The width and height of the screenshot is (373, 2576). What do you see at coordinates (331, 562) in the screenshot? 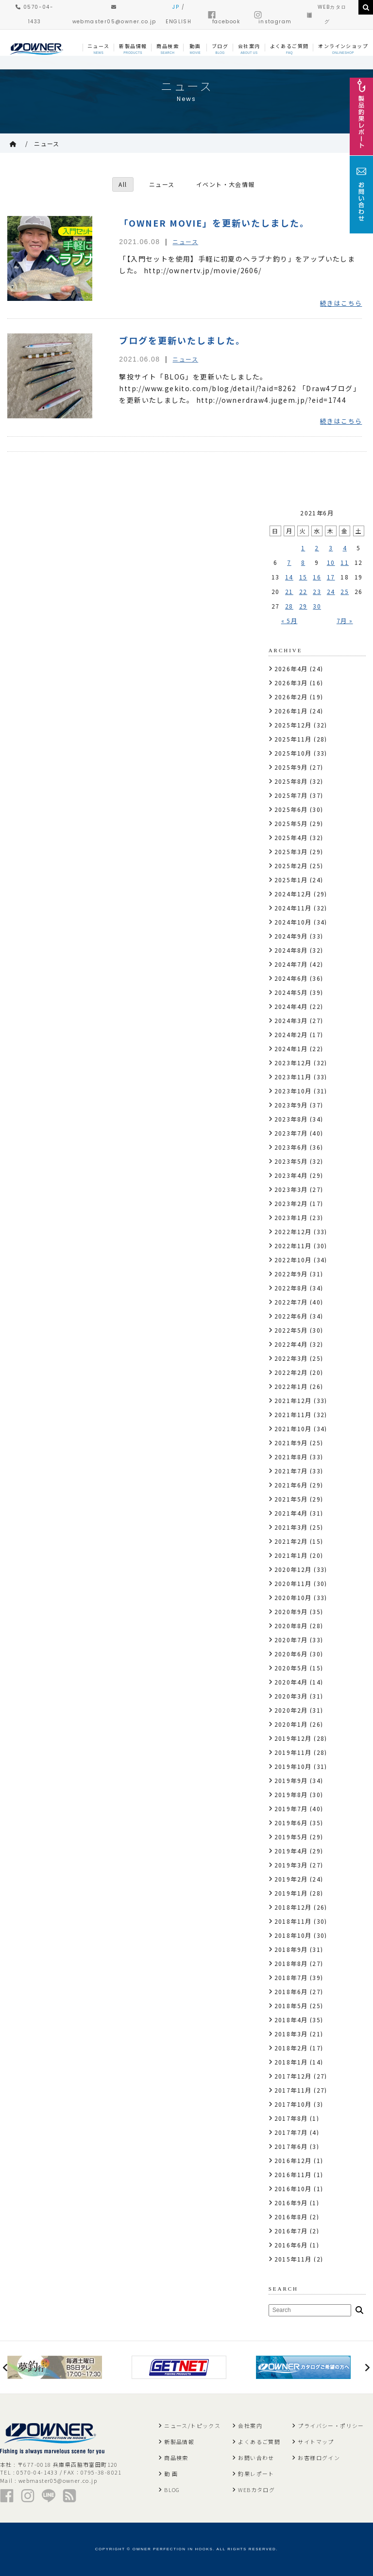
I see `10` at bounding box center [331, 562].